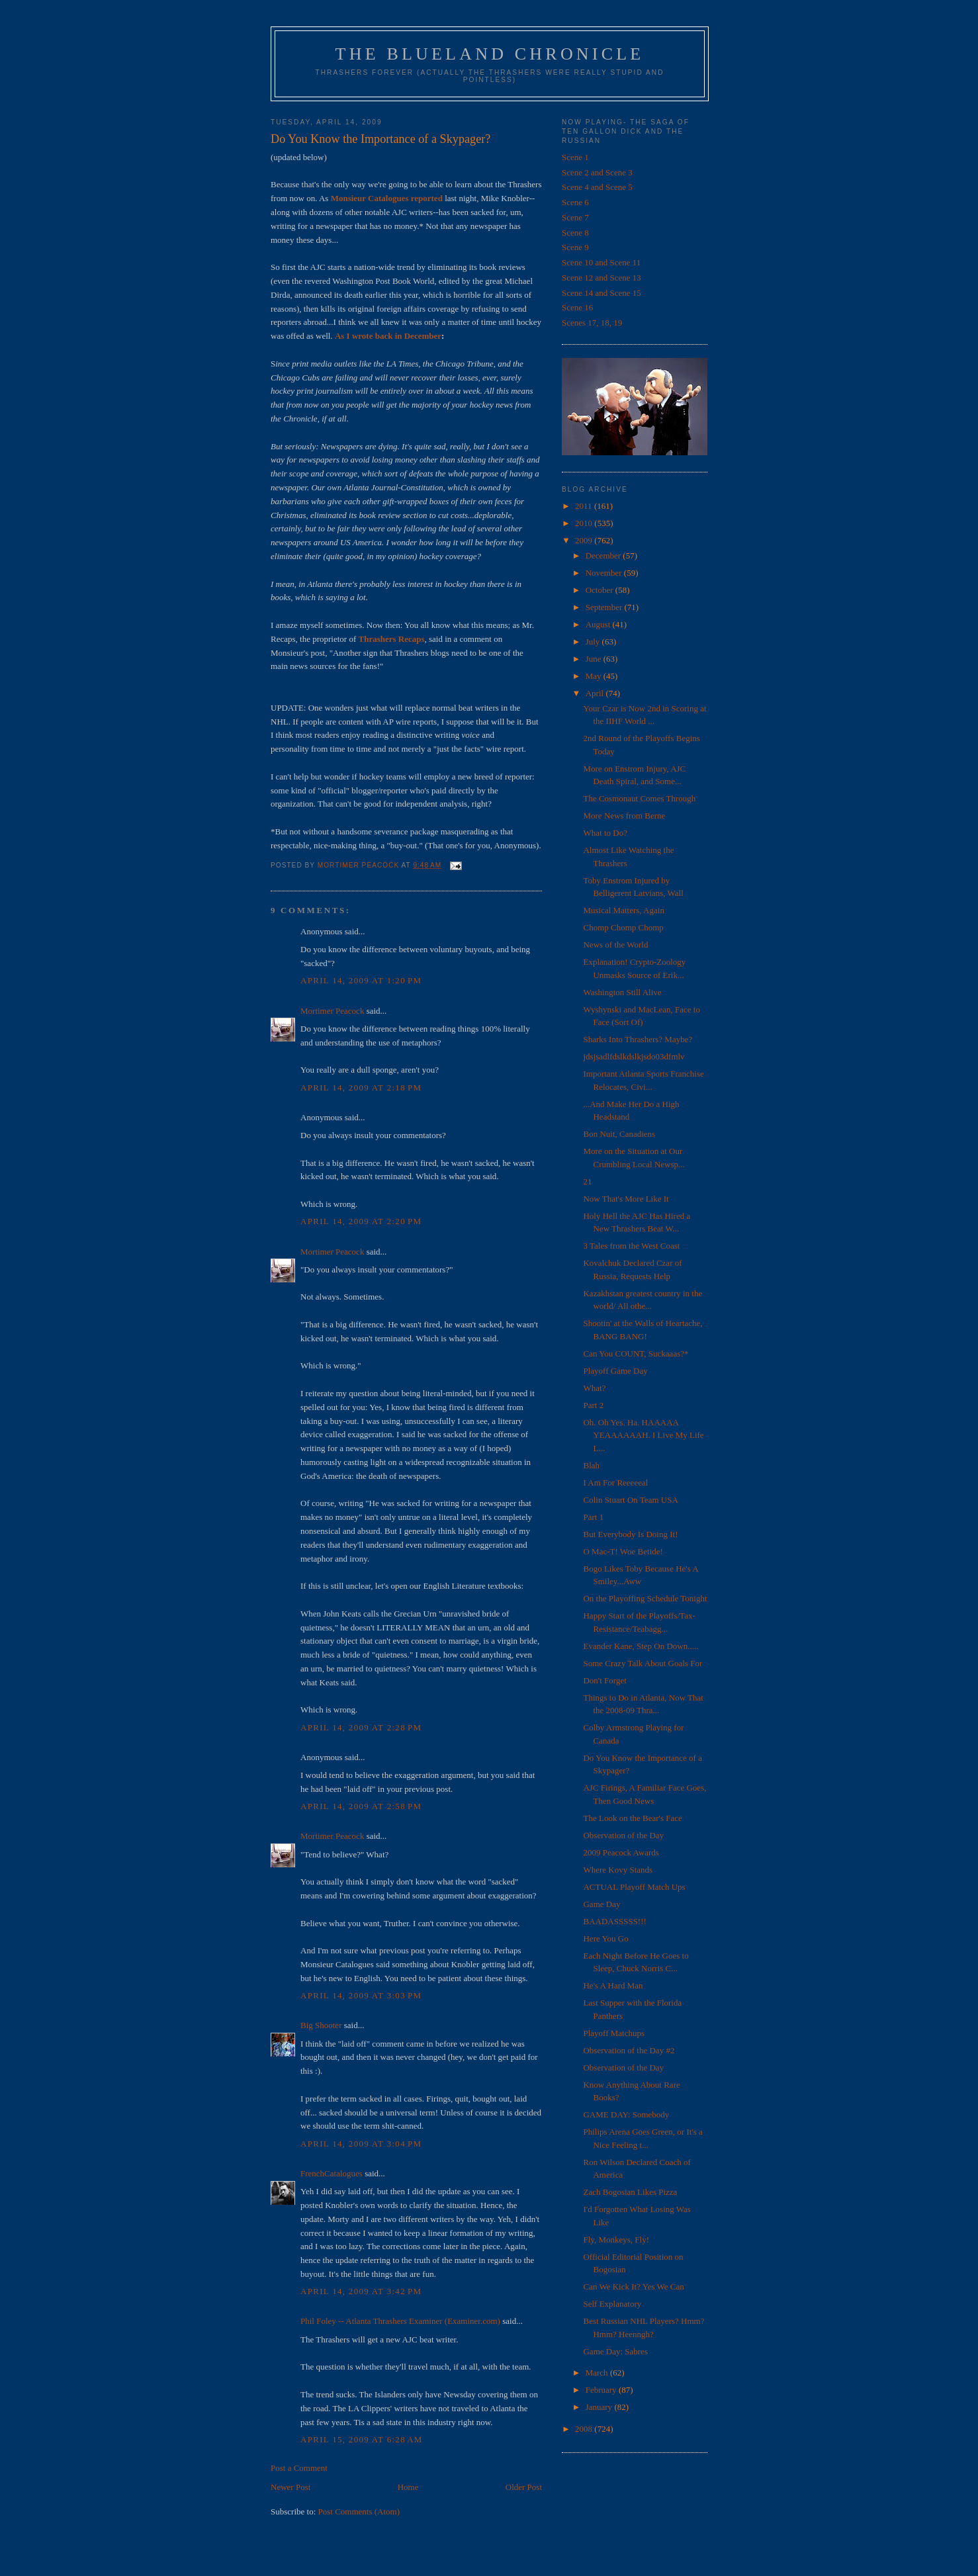 Image resolution: width=978 pixels, height=2576 pixels. Describe the element at coordinates (592, 323) in the screenshot. I see `Scenes 17, 18, 19` at that location.